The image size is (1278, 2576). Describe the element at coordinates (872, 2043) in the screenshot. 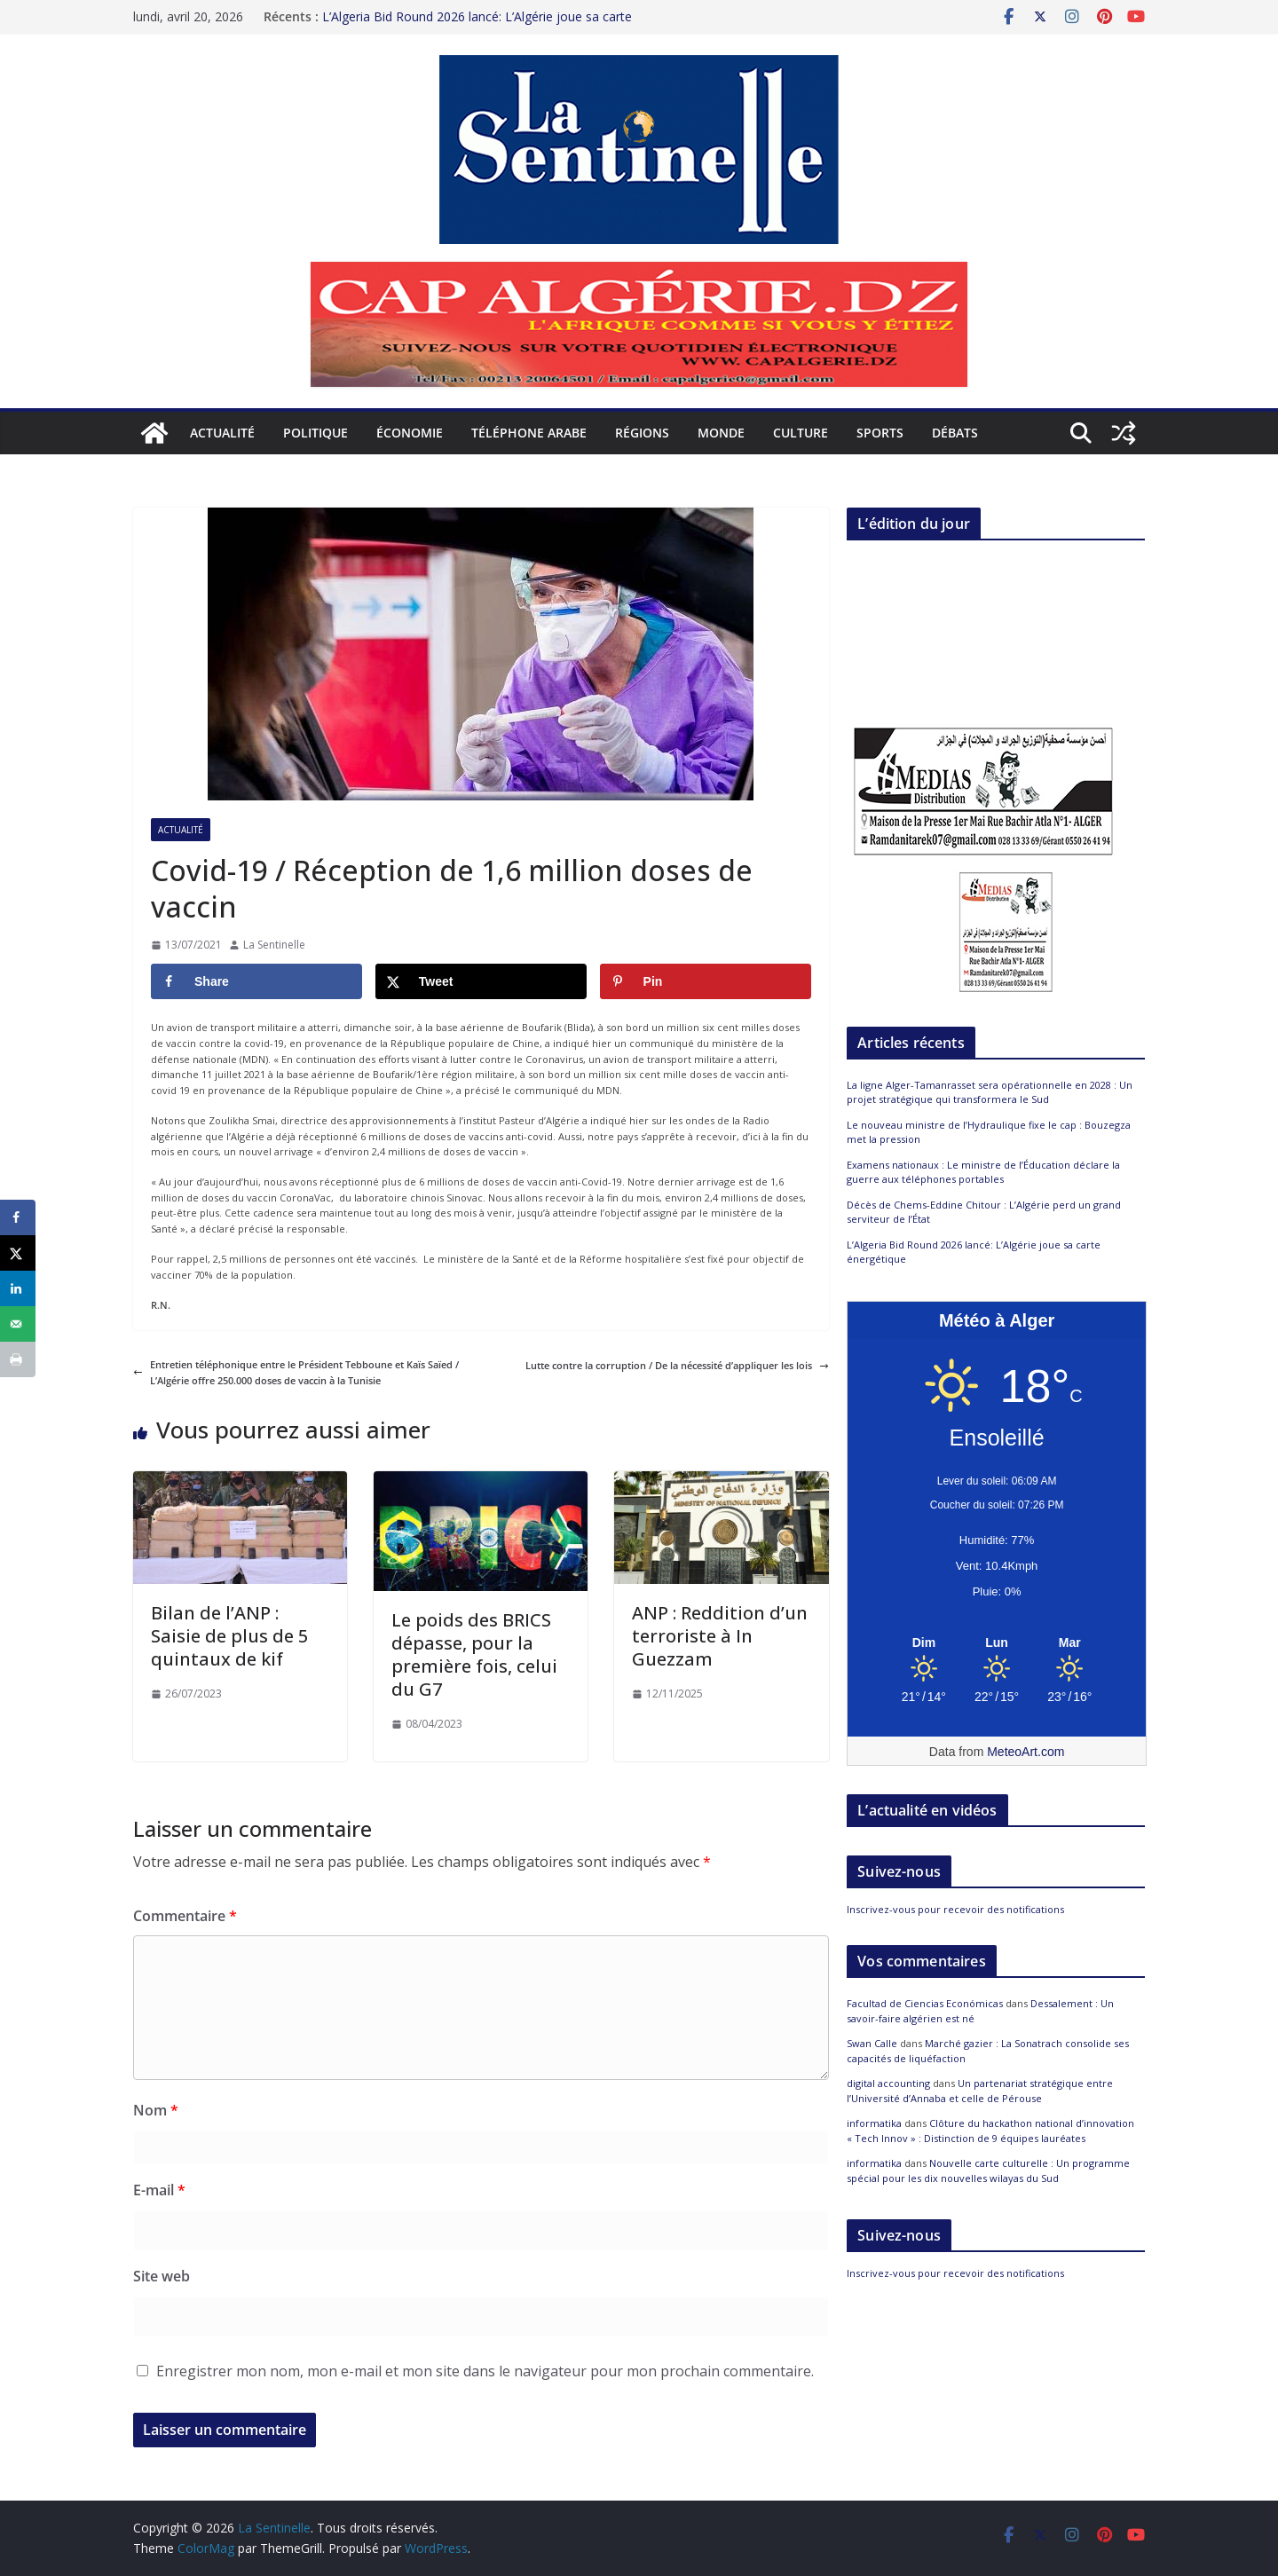

I see `Swan Calle` at that location.